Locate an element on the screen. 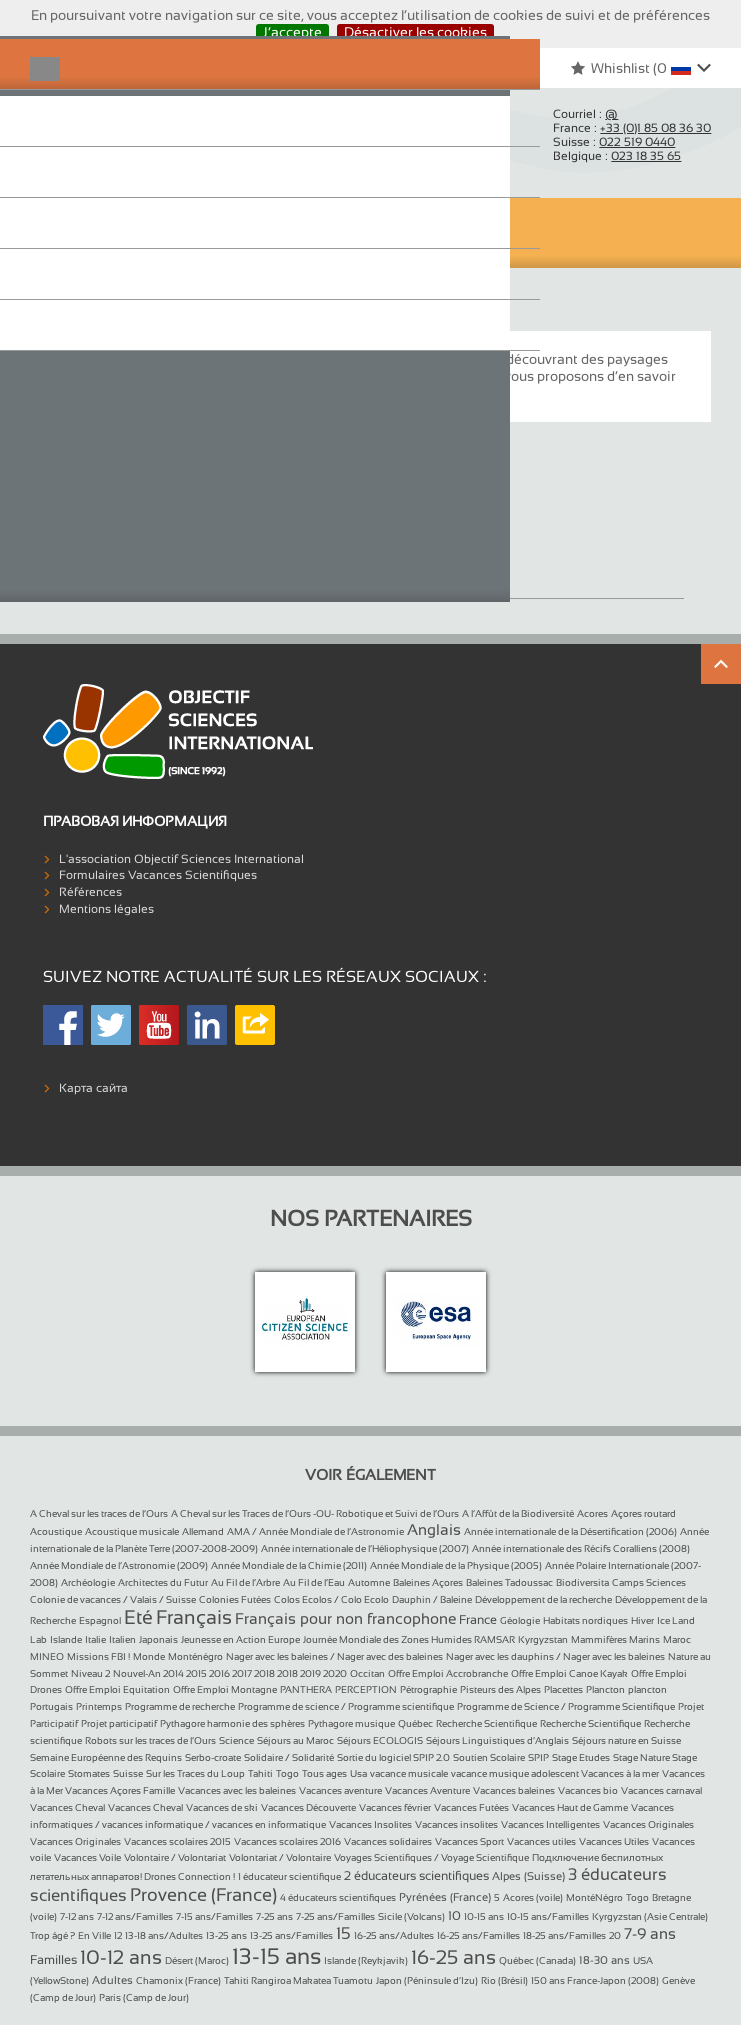 The height and width of the screenshot is (2025, 741). 4 éducateurs scientifiques is located at coordinates (338, 1897).